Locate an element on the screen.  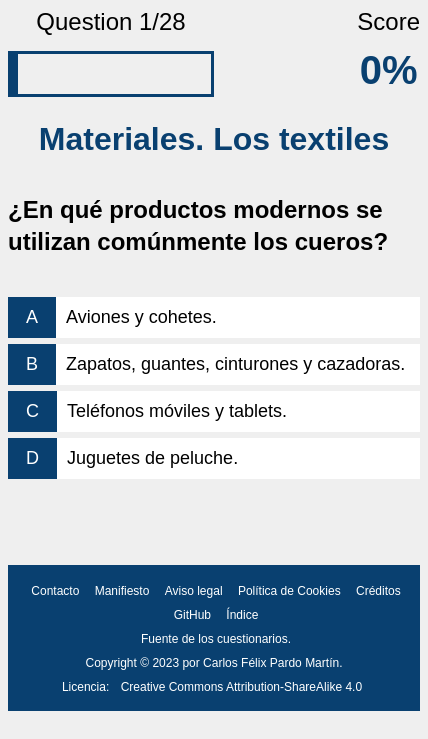
Fuente de los cuestionarios. is located at coordinates (216, 639).